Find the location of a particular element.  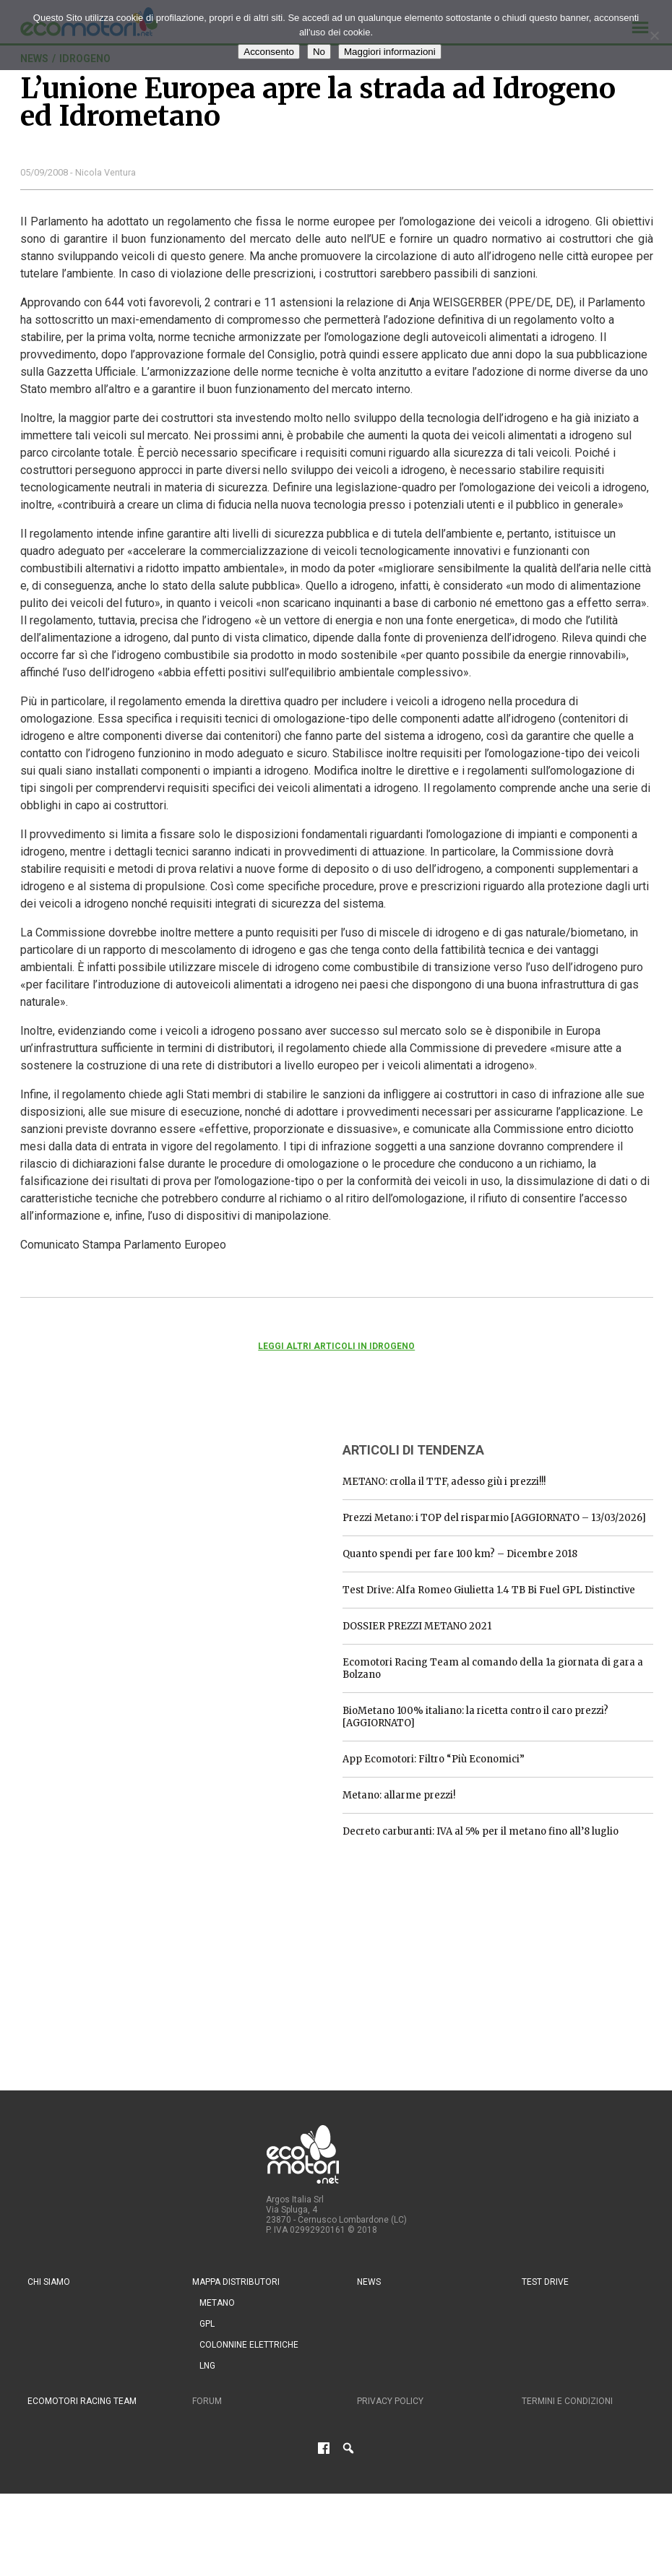

Leggi altri articoli in Idrogeno is located at coordinates (336, 1346).